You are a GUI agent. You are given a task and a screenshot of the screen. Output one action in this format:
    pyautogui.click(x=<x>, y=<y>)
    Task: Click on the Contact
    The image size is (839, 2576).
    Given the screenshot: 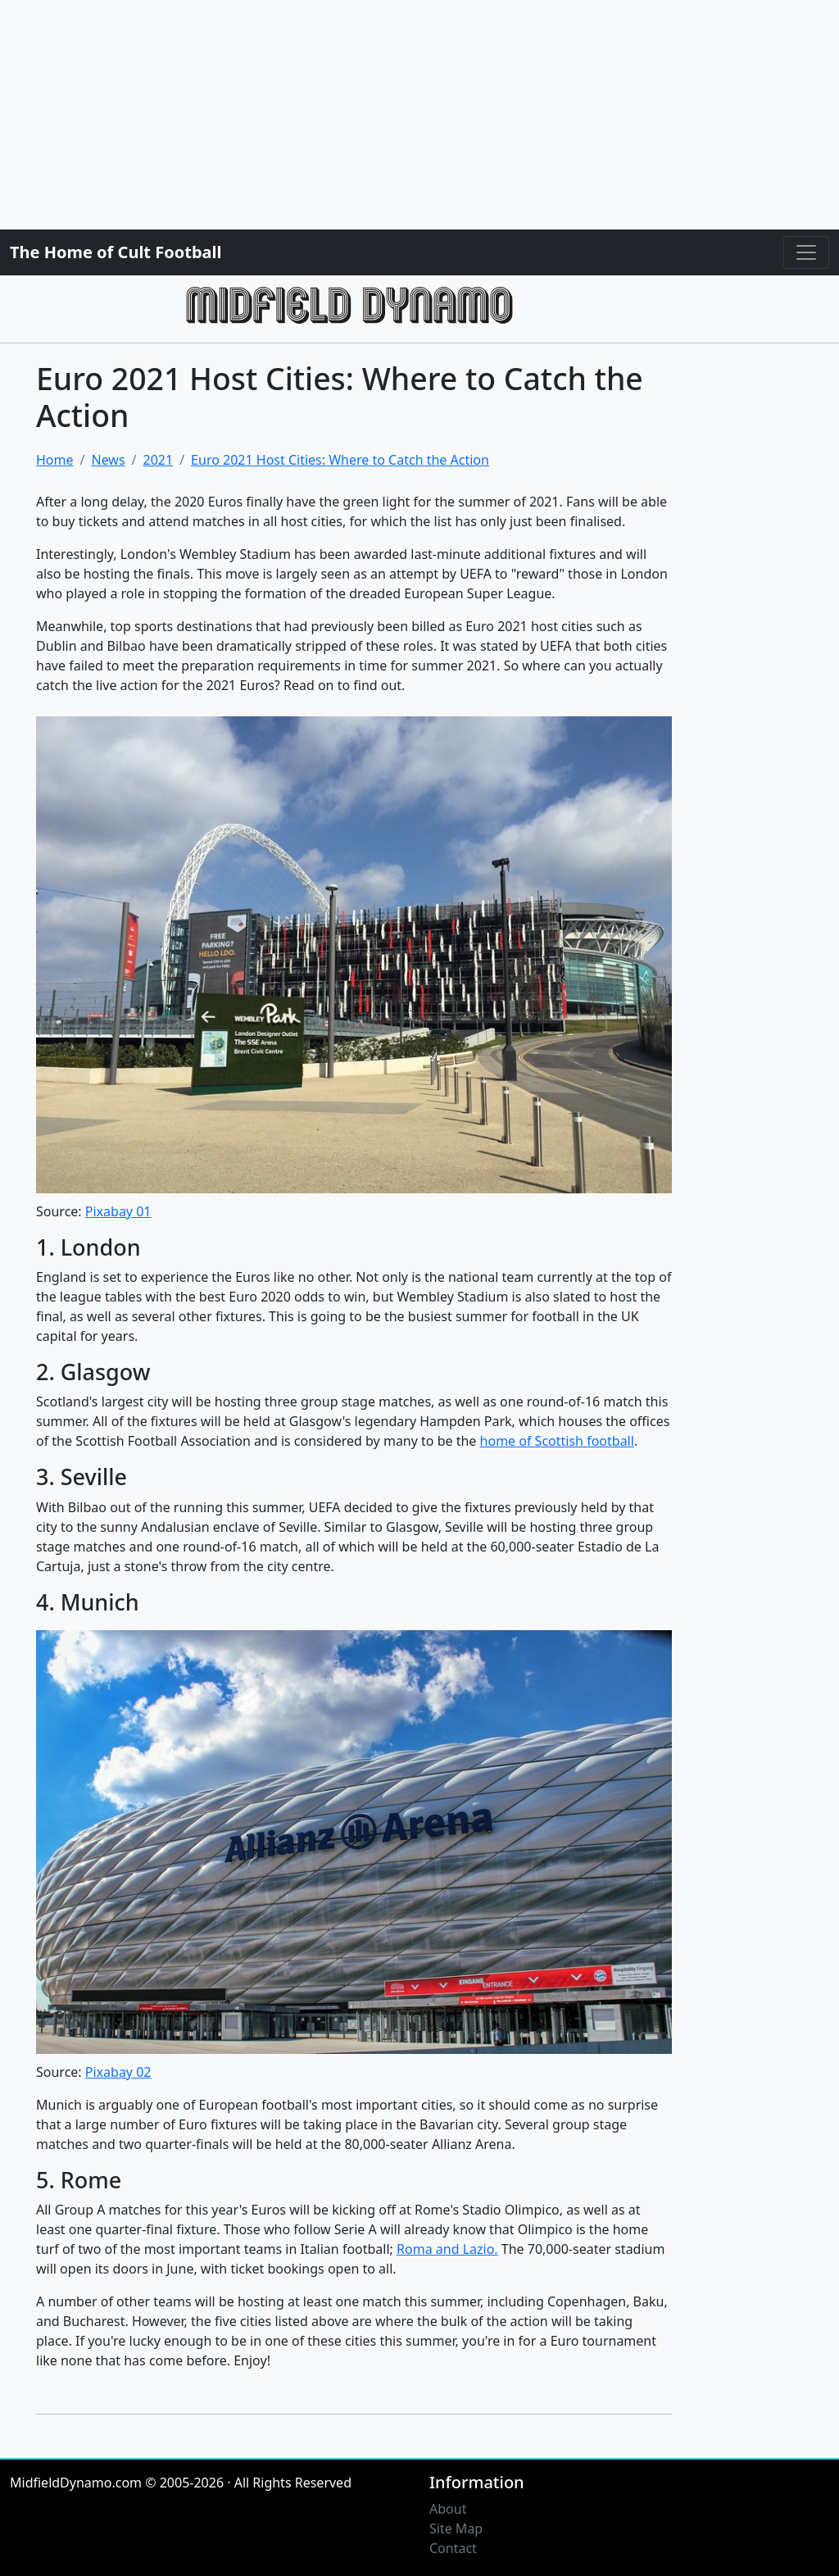 What is the action you would take?
    pyautogui.click(x=453, y=2548)
    